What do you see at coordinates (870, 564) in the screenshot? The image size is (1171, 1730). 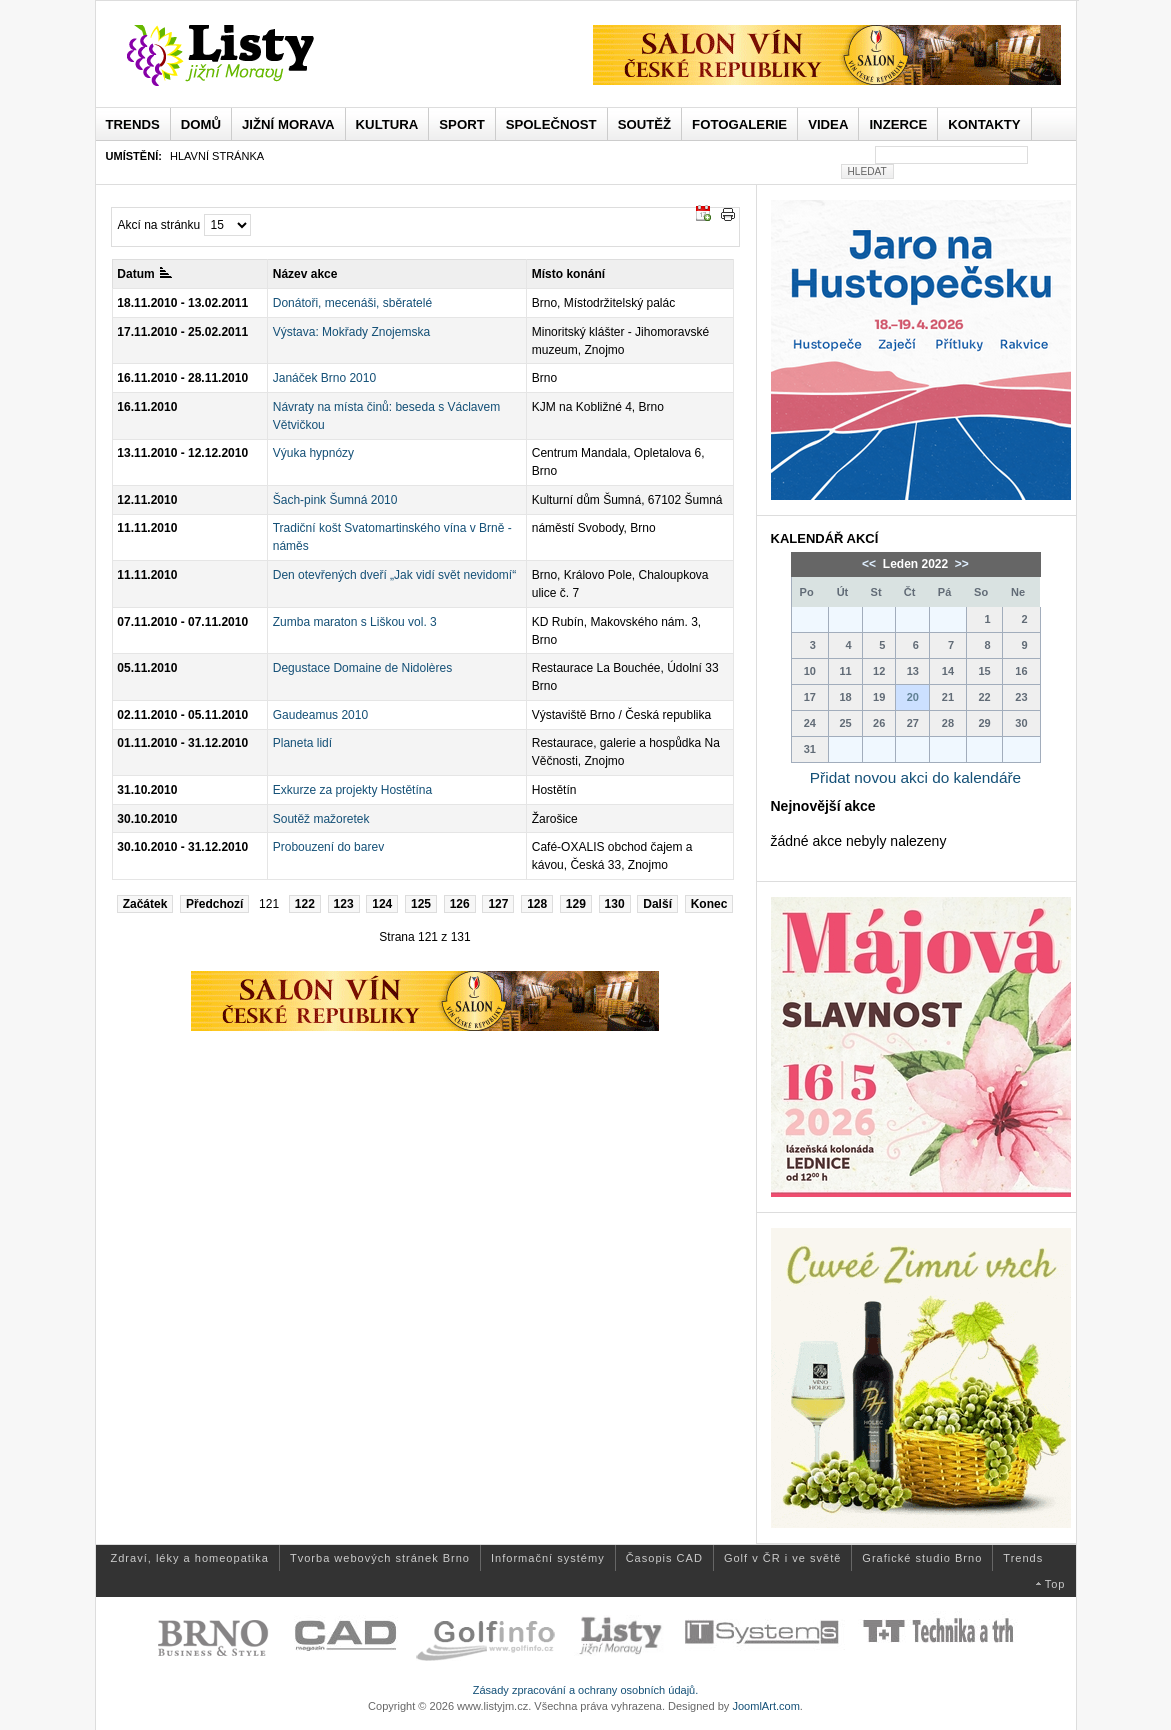 I see `<<` at bounding box center [870, 564].